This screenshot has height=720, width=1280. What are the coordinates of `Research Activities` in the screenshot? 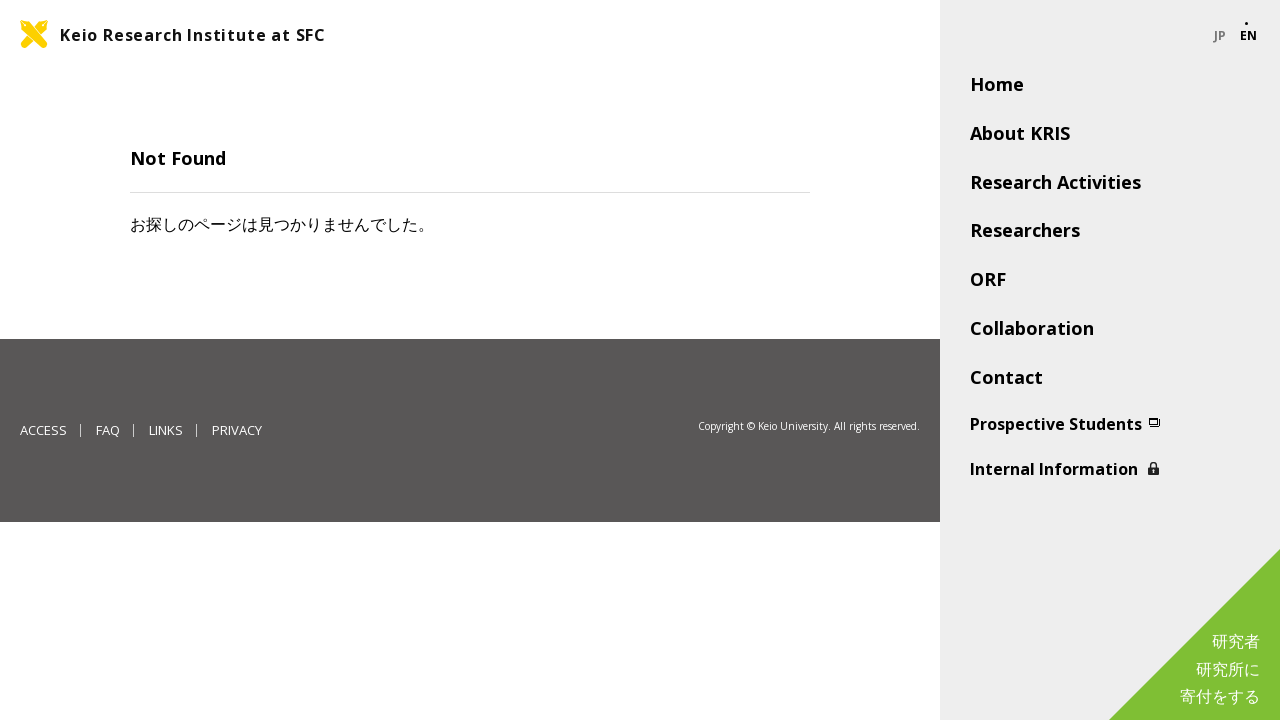 It's located at (1055, 182).